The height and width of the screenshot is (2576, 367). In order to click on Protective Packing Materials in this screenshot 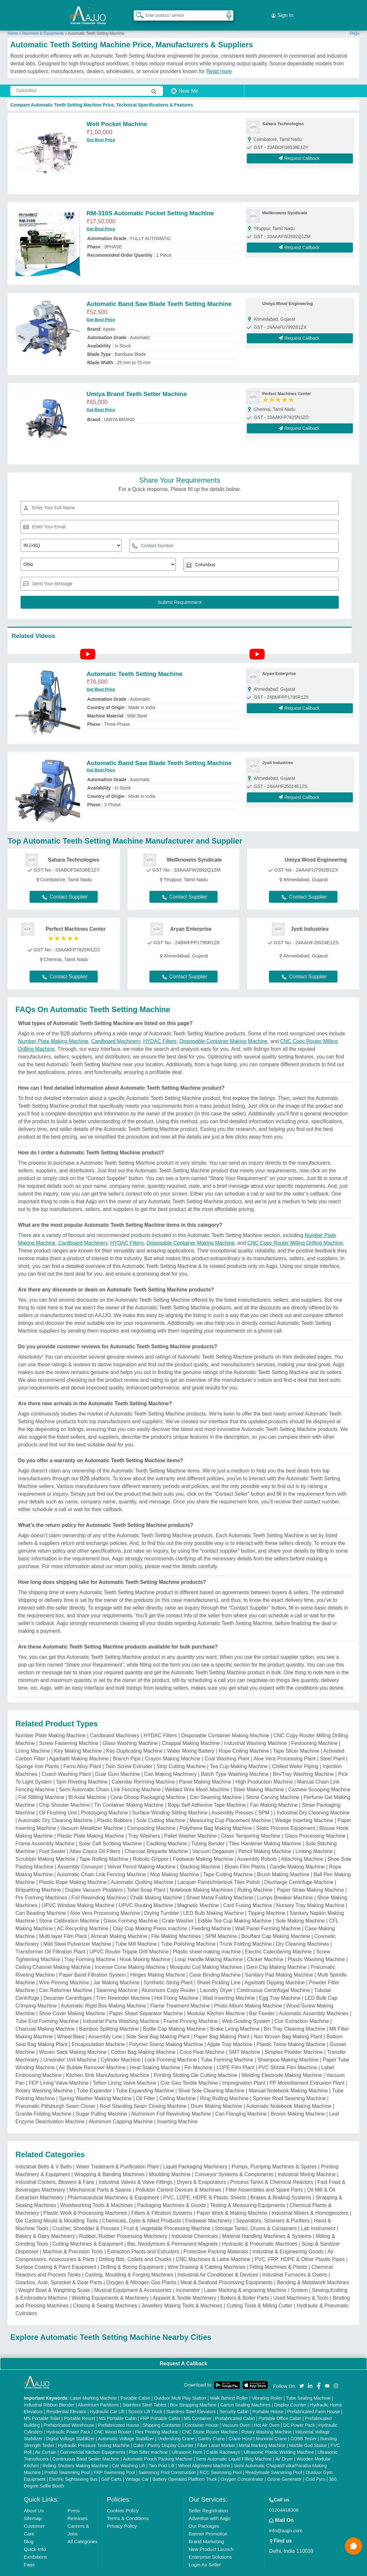, I will do `click(216, 2240)`.